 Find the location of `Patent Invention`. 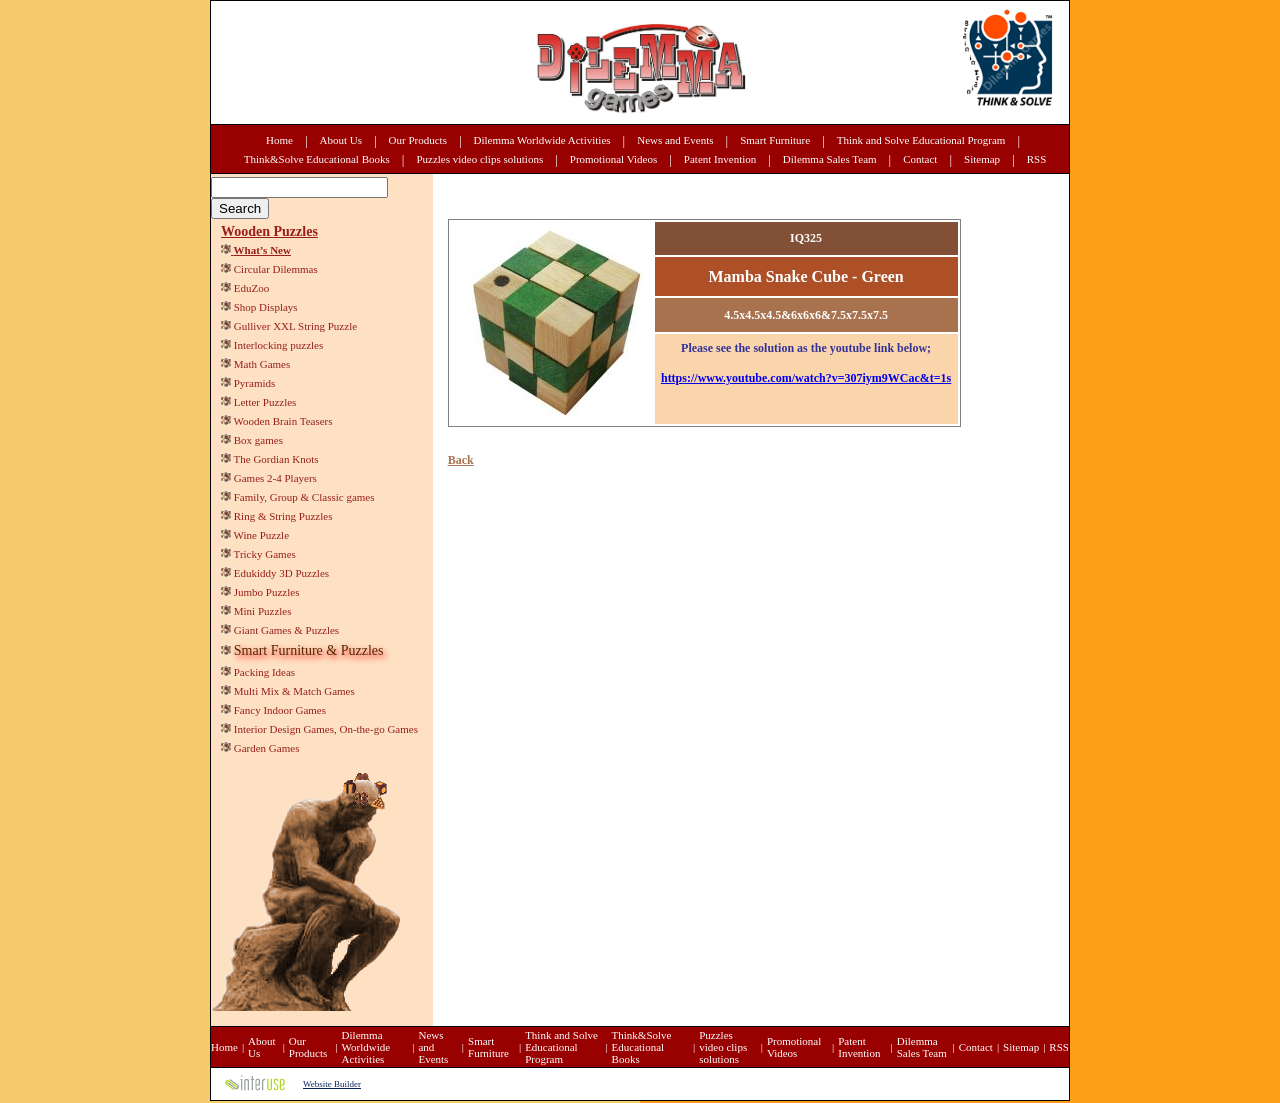

Patent Invention is located at coordinates (720, 159).